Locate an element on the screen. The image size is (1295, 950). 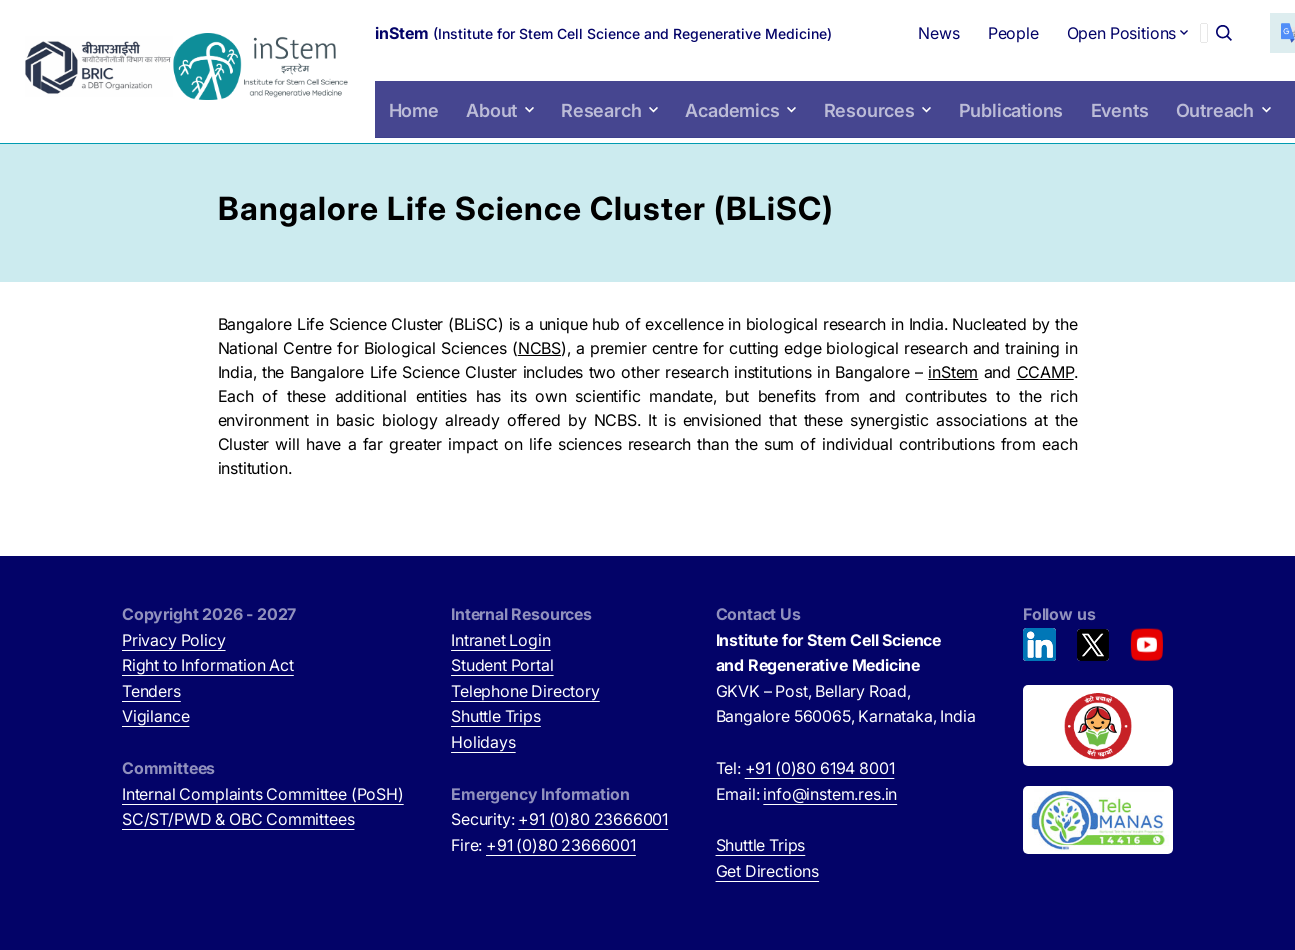
[Beti Bachao, Beti Padhao (opens in new tab)] is located at coordinates (1098, 726).